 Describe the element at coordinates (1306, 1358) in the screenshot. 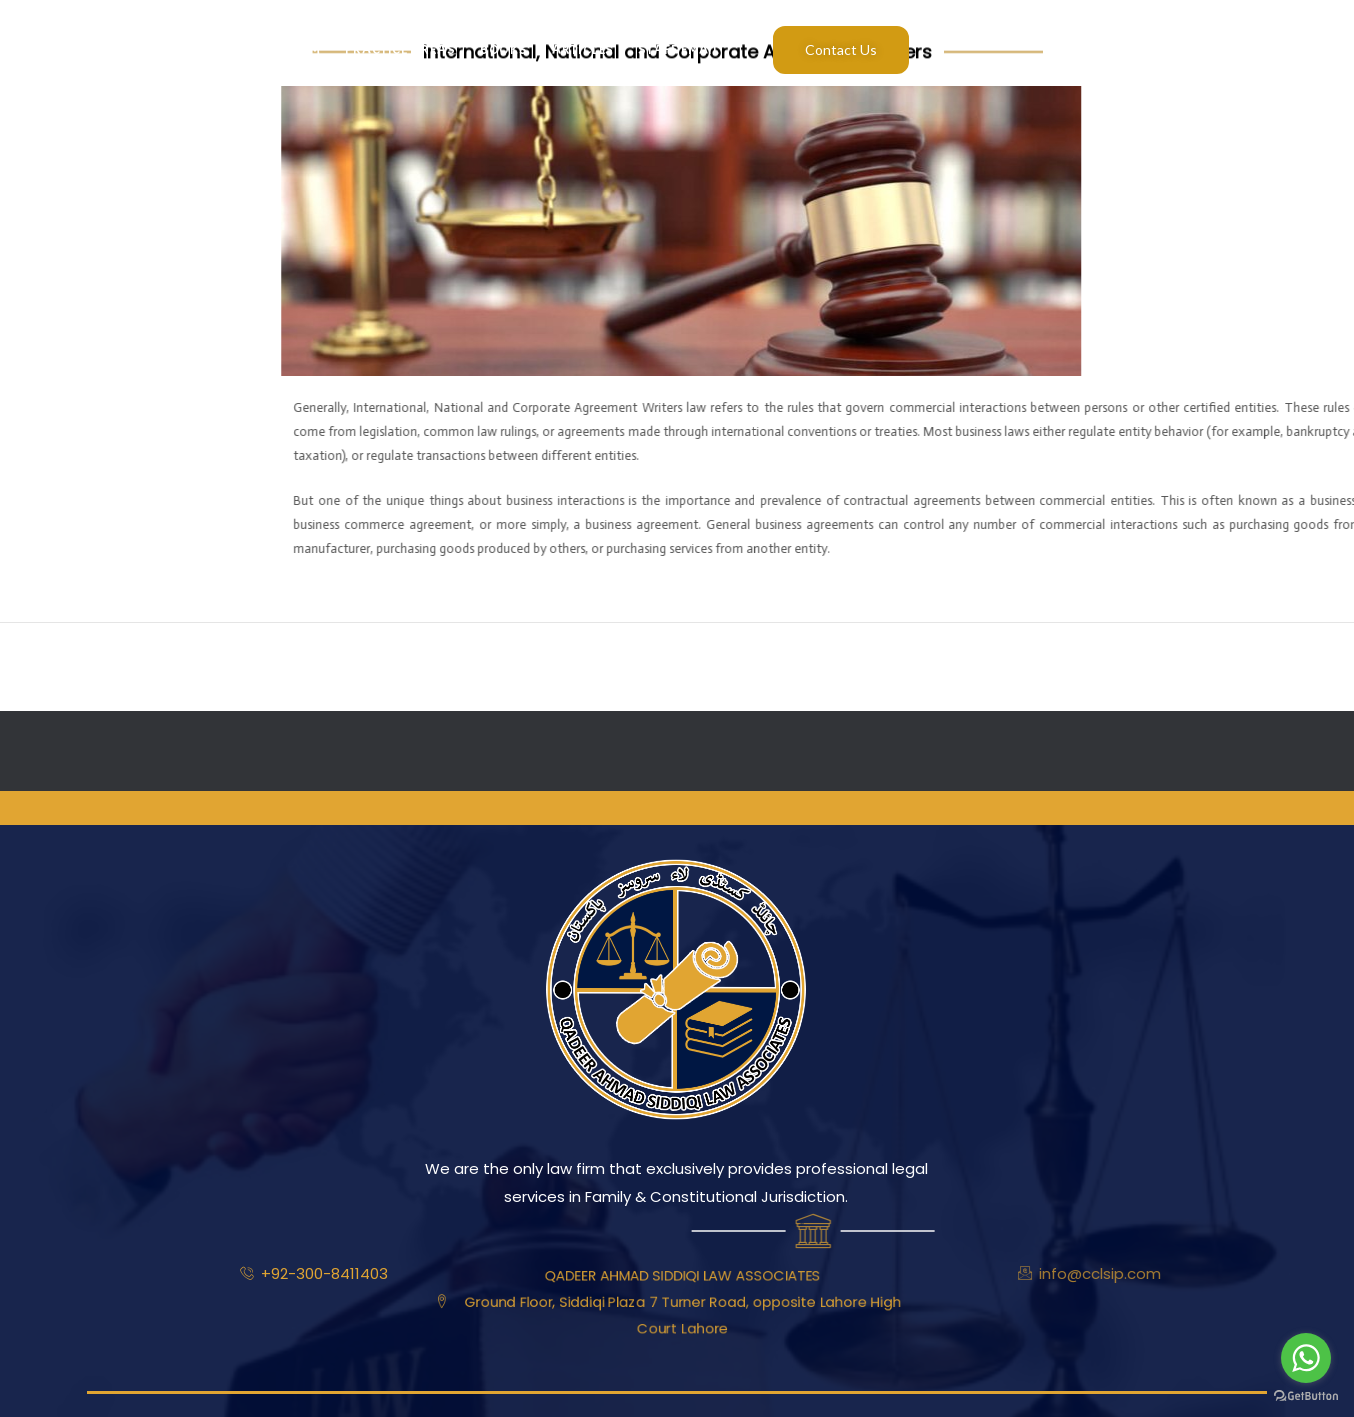

I see `[Go to whatsapp]` at that location.